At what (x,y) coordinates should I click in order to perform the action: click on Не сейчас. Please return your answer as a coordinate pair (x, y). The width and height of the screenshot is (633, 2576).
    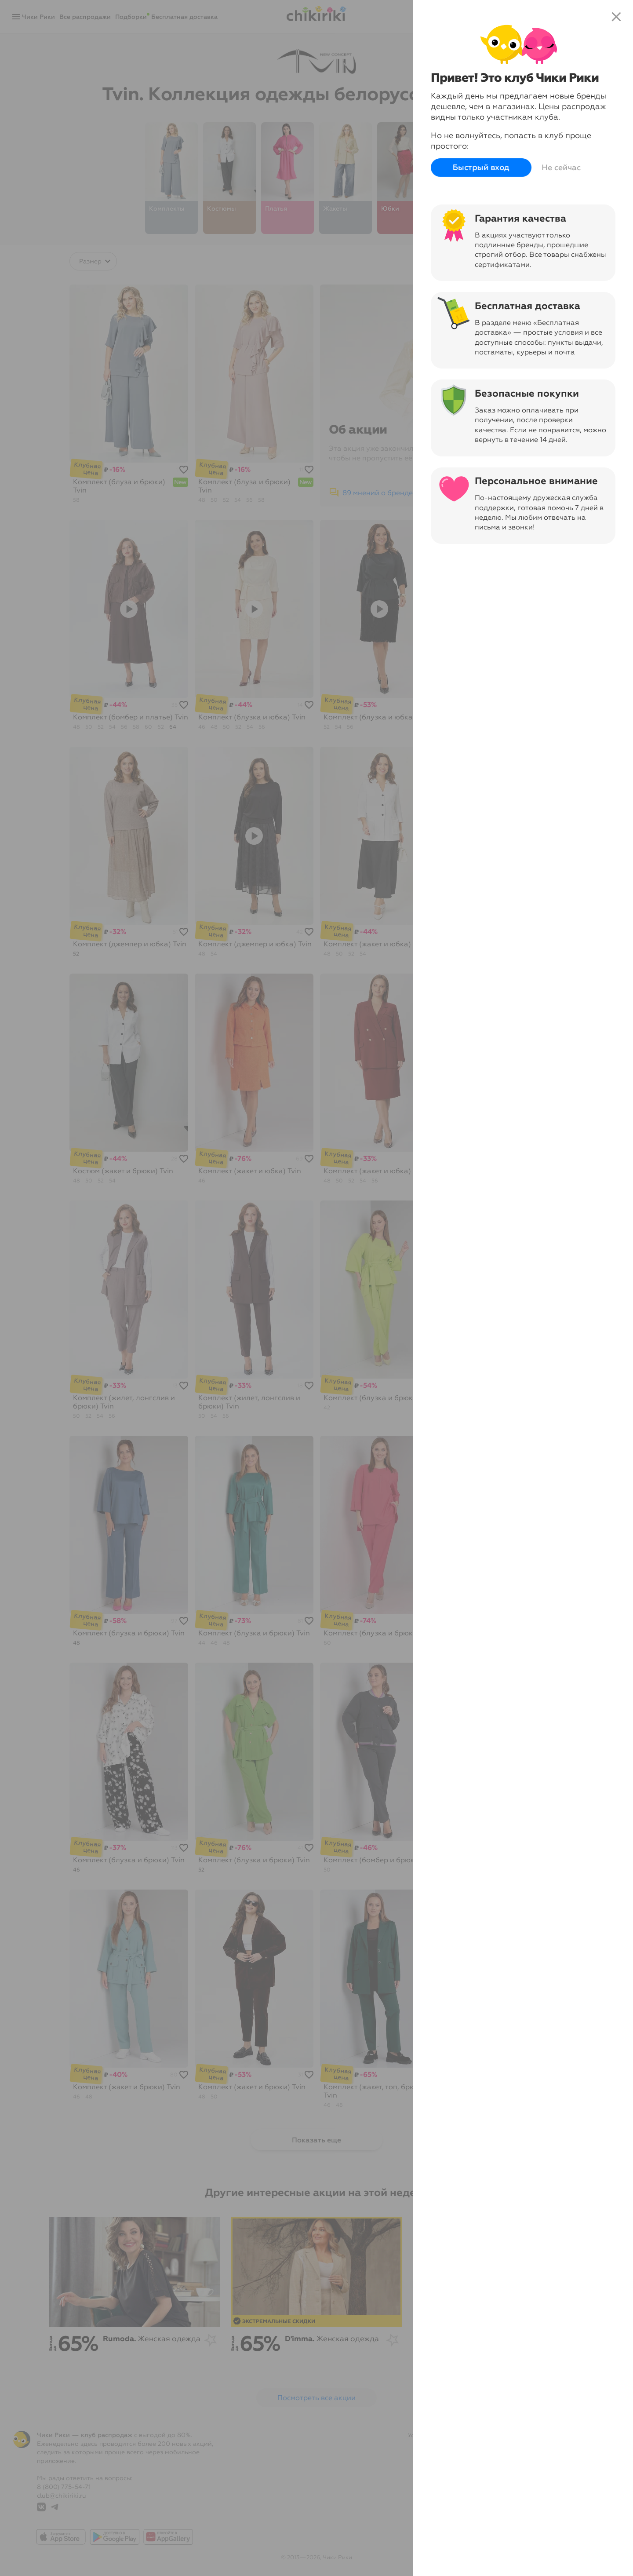
    Looking at the image, I should click on (561, 167).